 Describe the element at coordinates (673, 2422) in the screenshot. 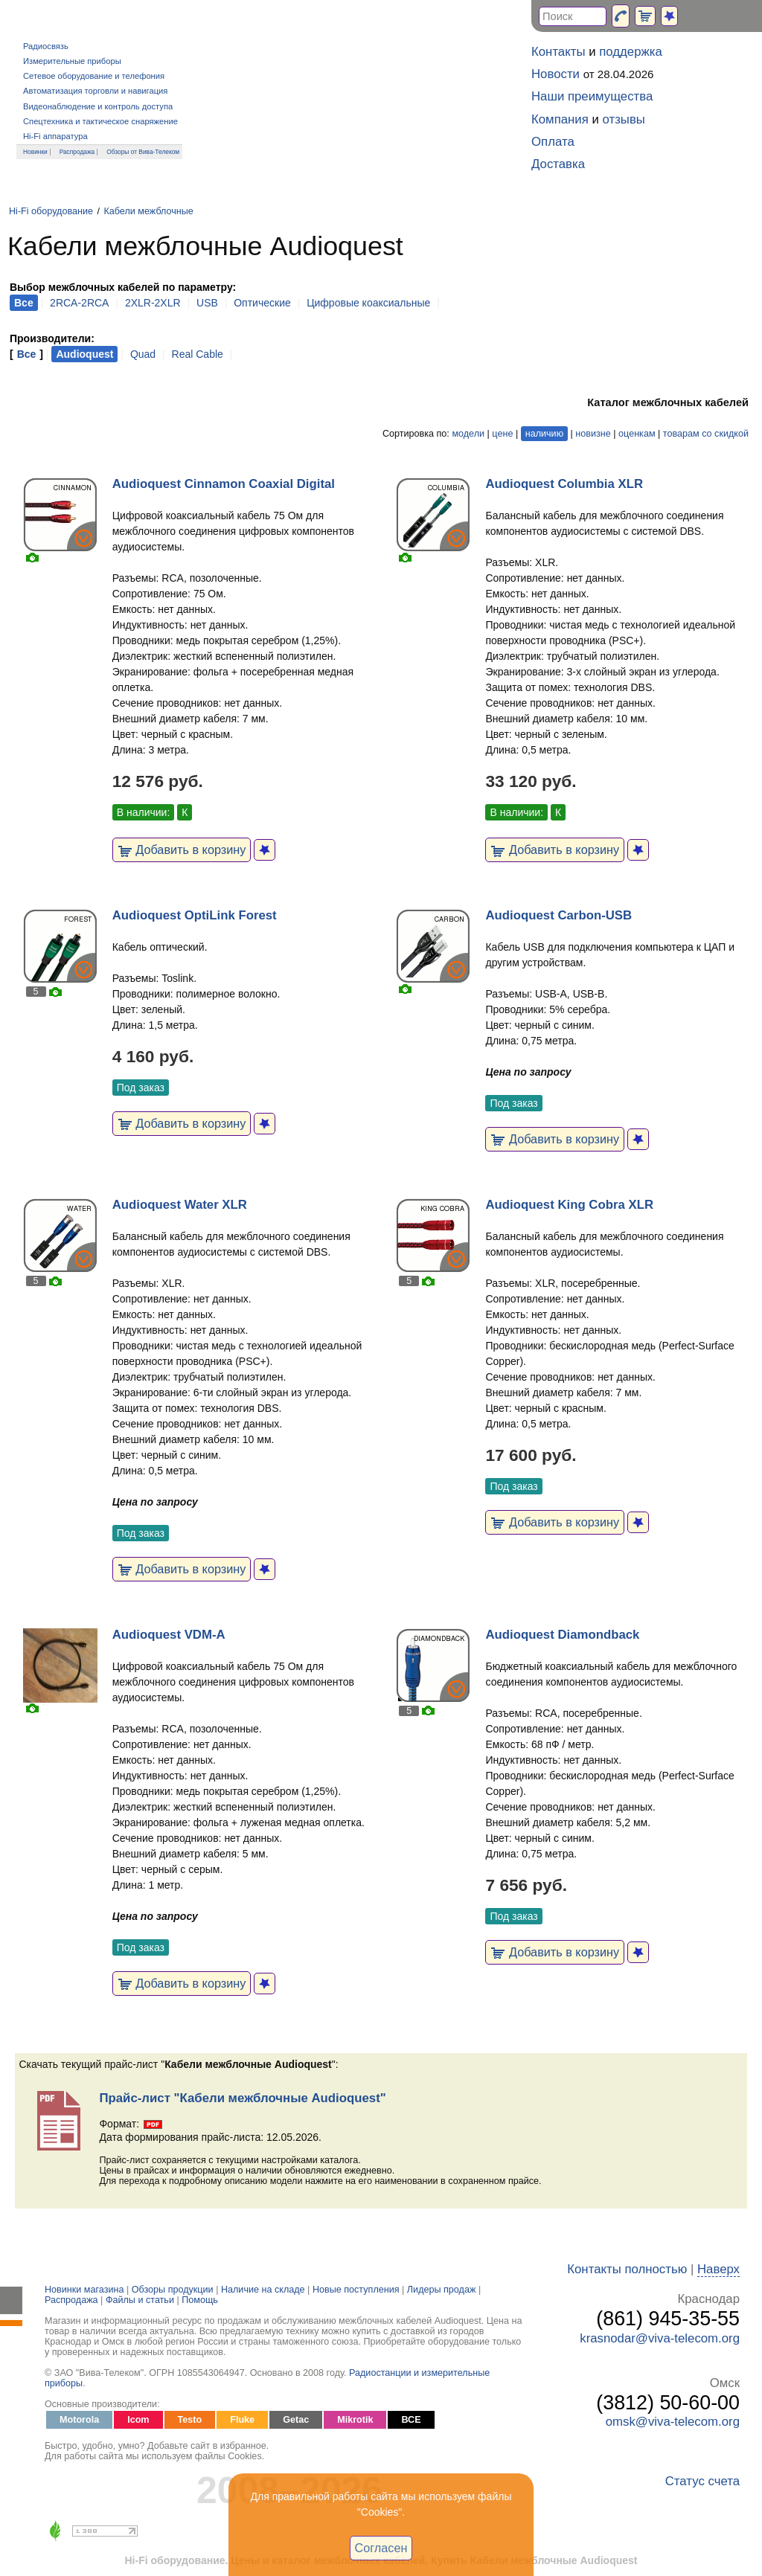

I see `omsk@viva-telecom.org` at that location.